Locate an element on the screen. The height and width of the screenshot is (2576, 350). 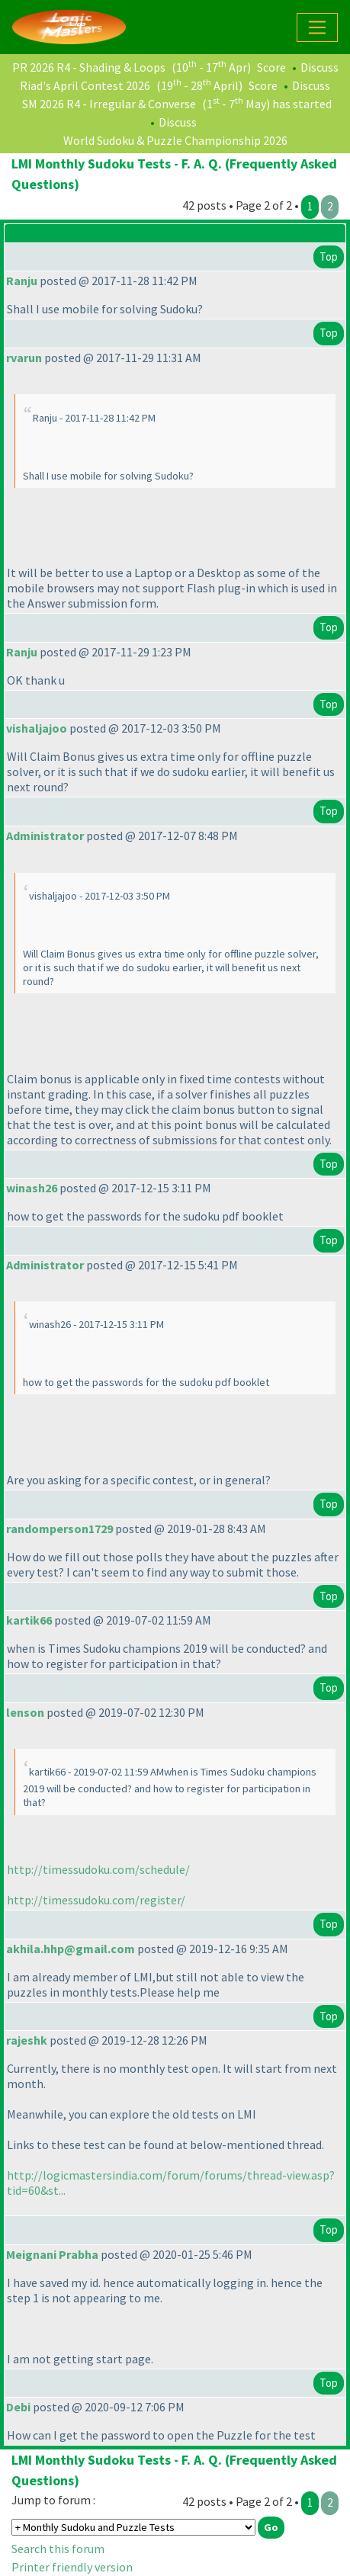
http://timessudoku.com/register/ is located at coordinates (96, 1899).